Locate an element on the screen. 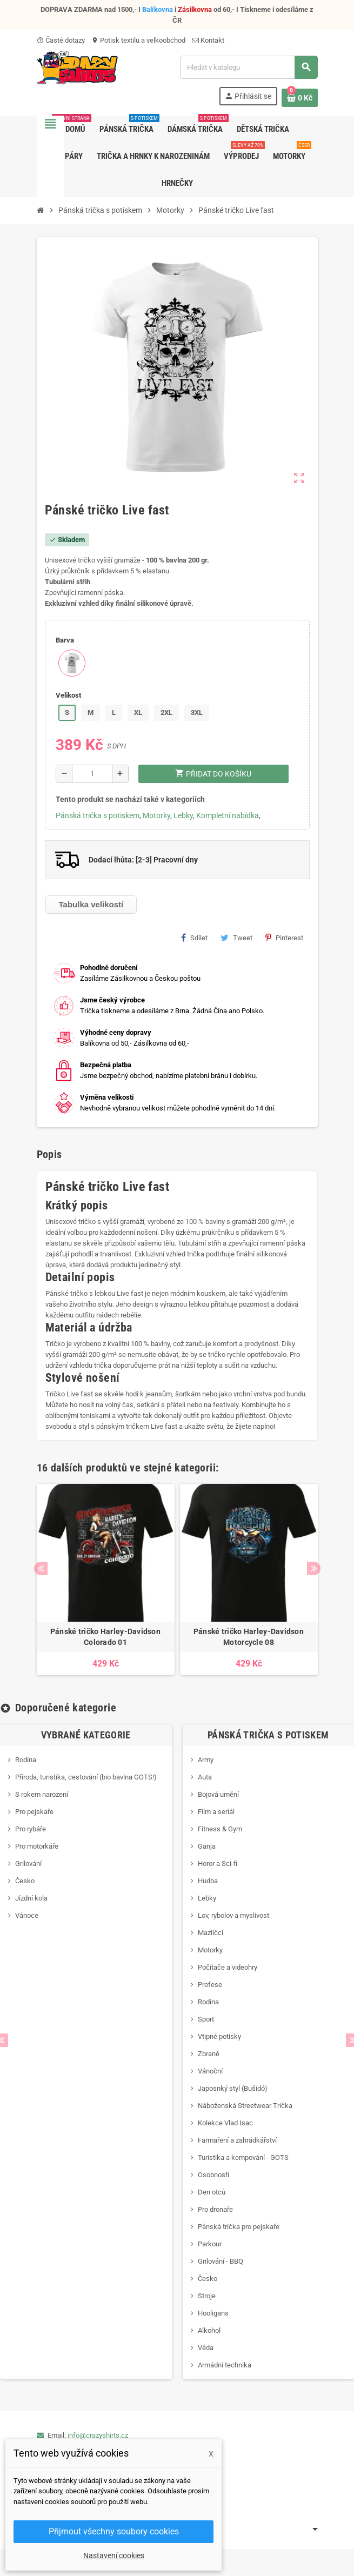 The height and width of the screenshot is (2576, 354). Farmaření a zahrádkářství is located at coordinates (237, 2140).